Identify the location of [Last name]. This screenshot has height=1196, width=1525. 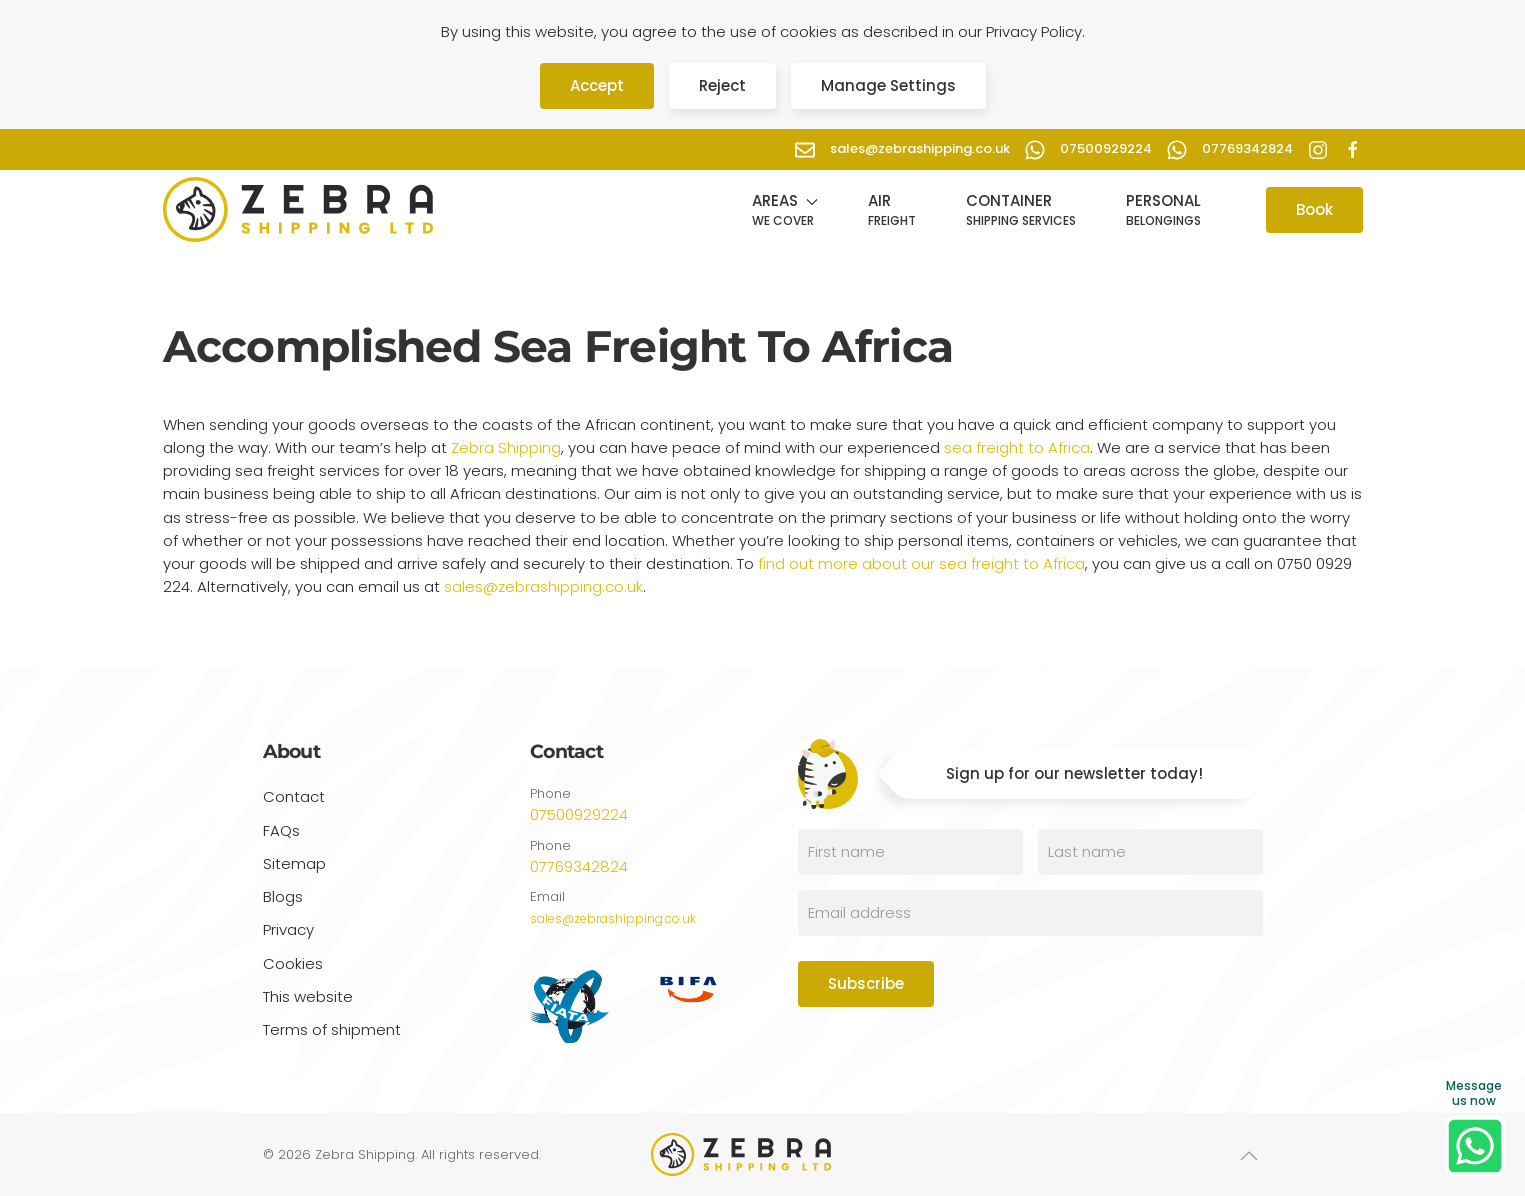
(1150, 852).